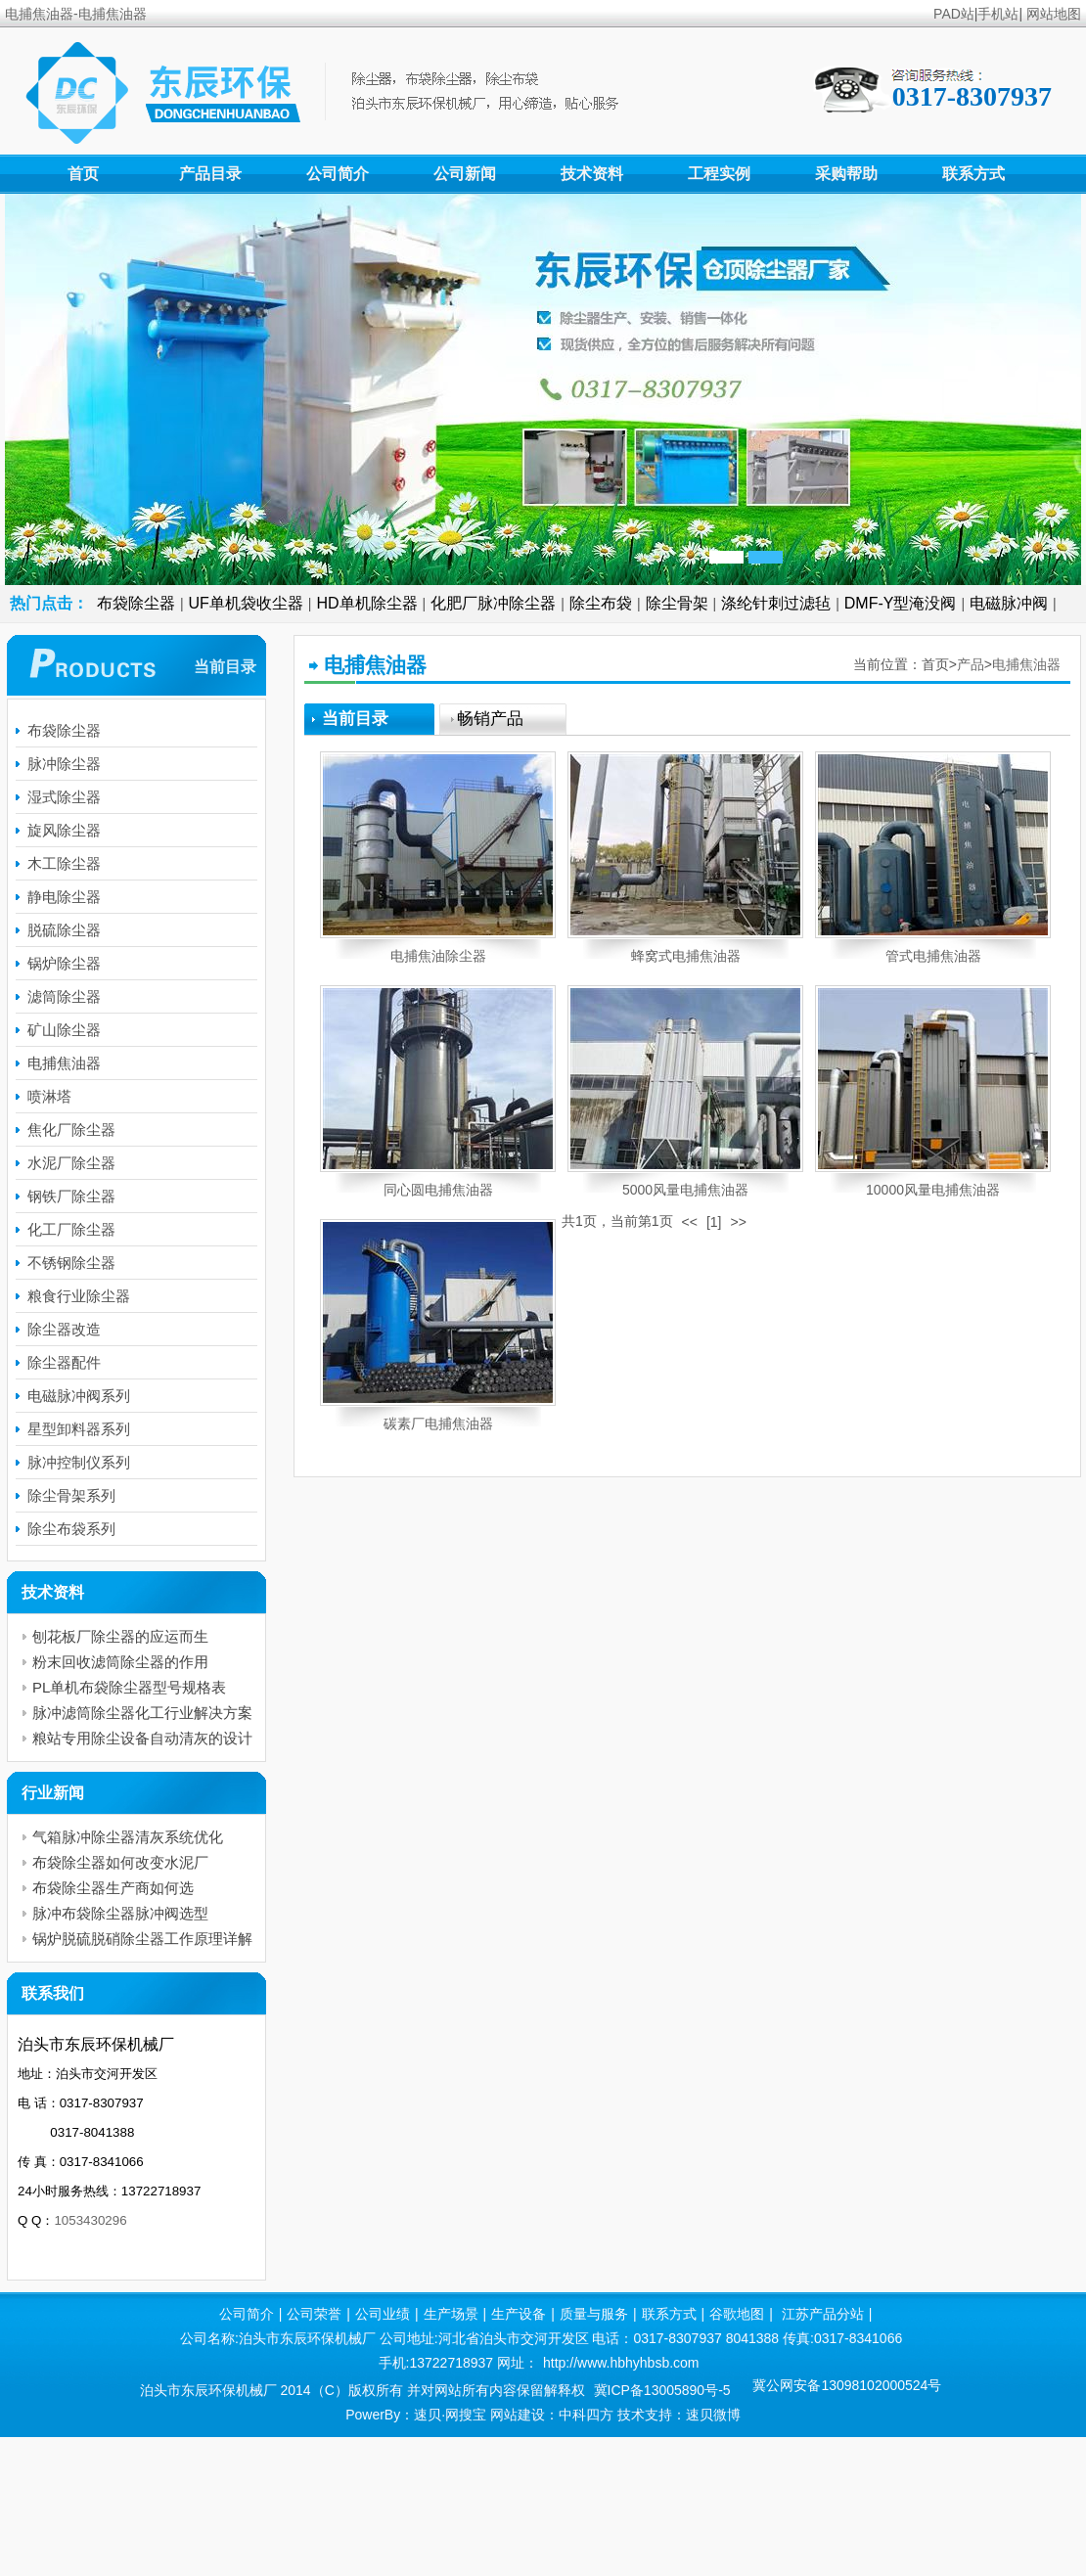 Image resolution: width=1086 pixels, height=2576 pixels. Describe the element at coordinates (64, 830) in the screenshot. I see `旋风除尘器` at that location.